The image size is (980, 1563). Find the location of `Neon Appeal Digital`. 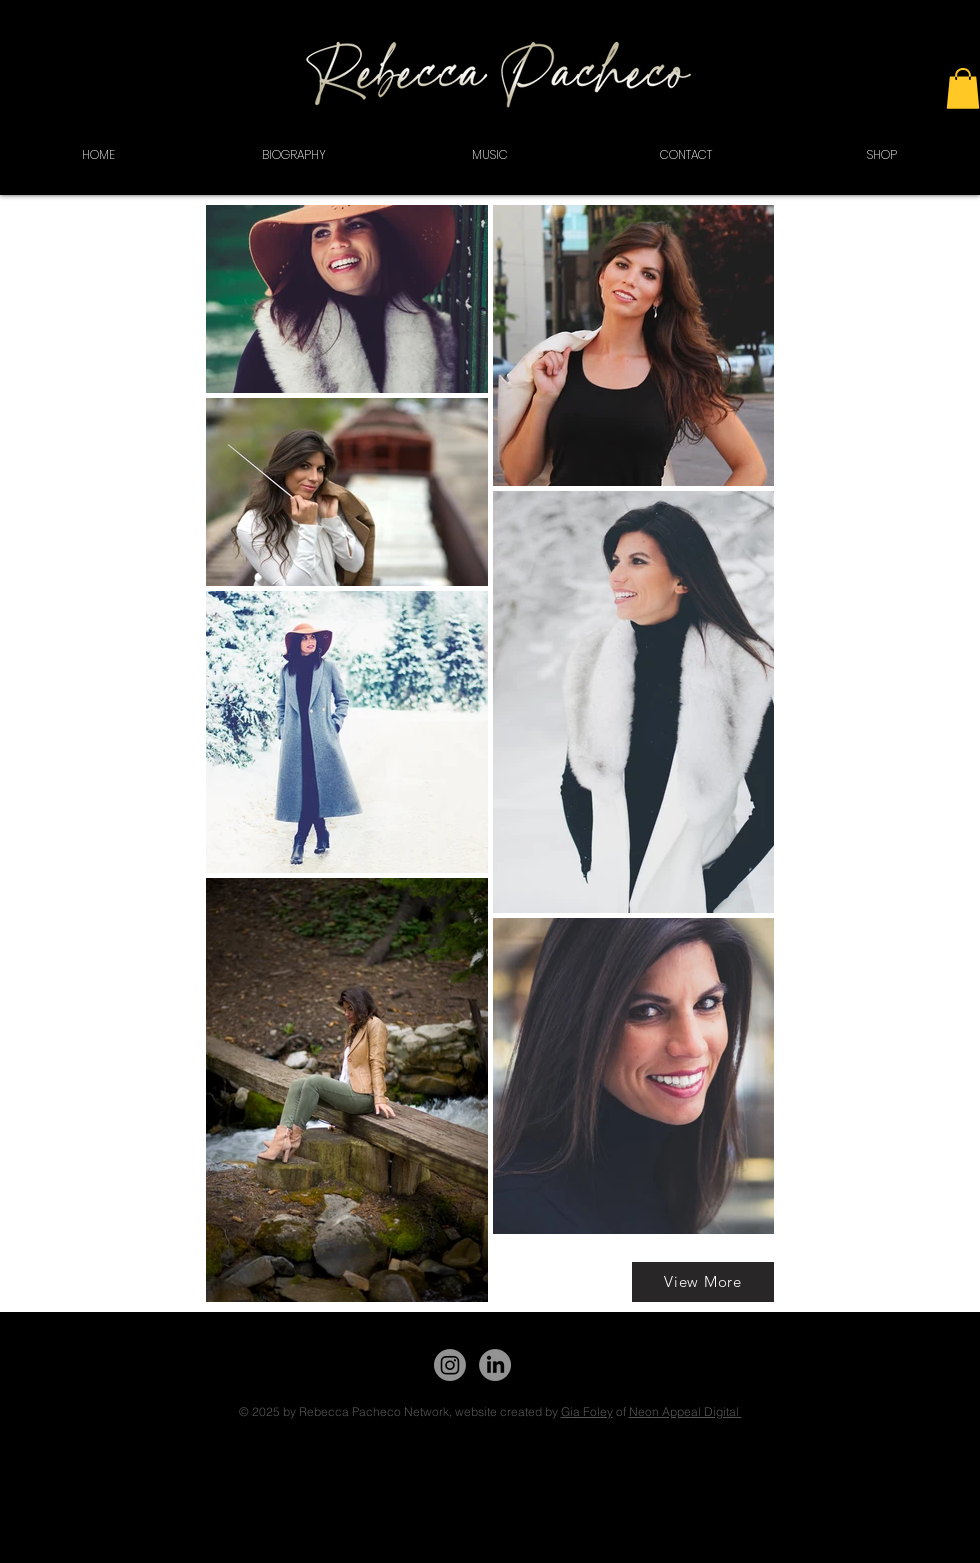

Neon Appeal Digital is located at coordinates (685, 1411).